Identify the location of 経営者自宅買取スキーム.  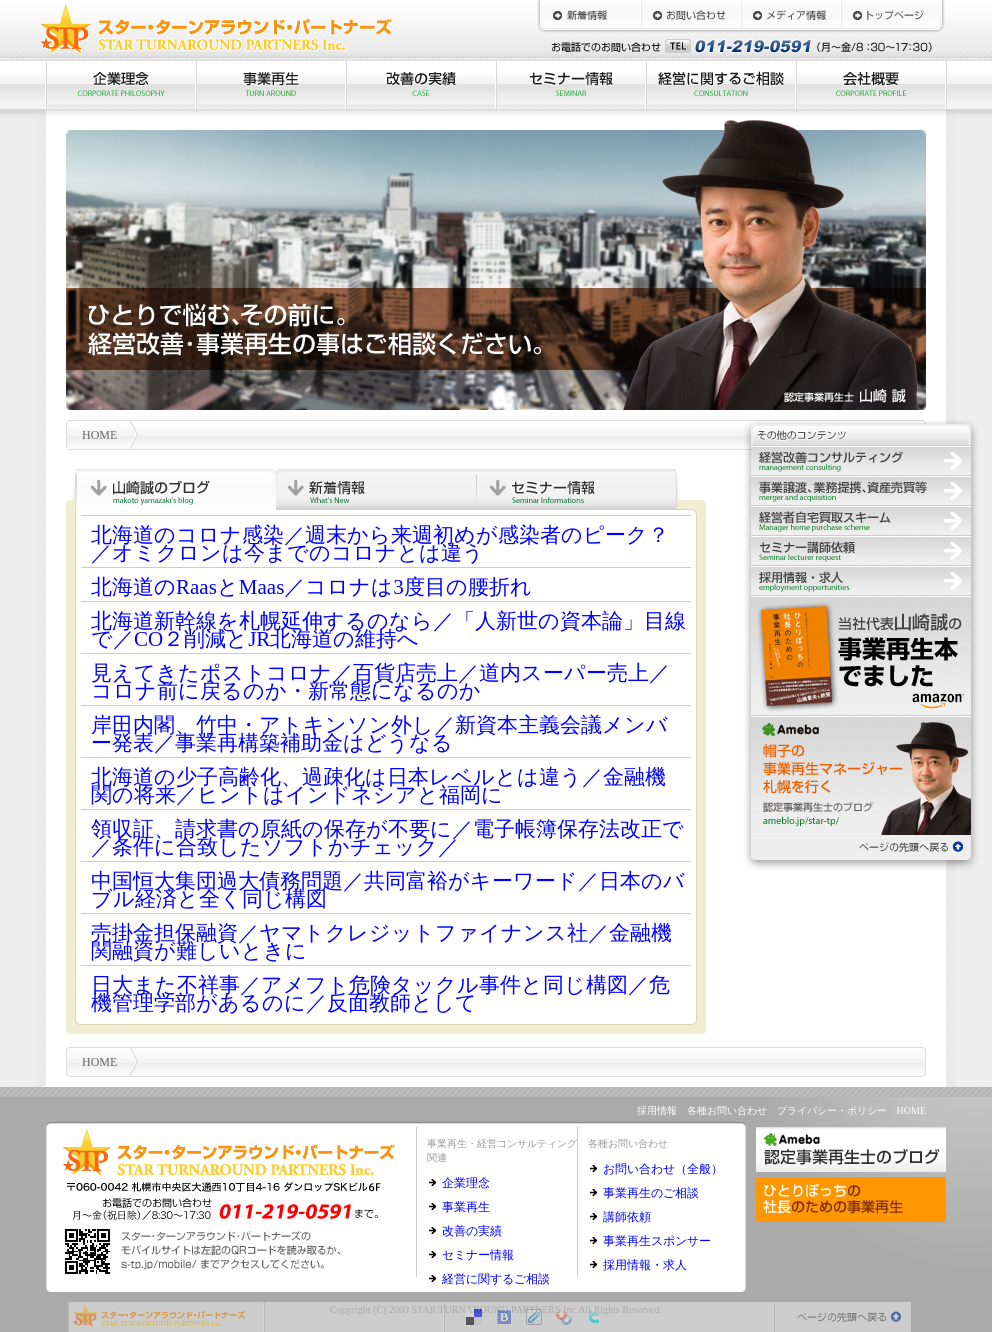
(861, 520).